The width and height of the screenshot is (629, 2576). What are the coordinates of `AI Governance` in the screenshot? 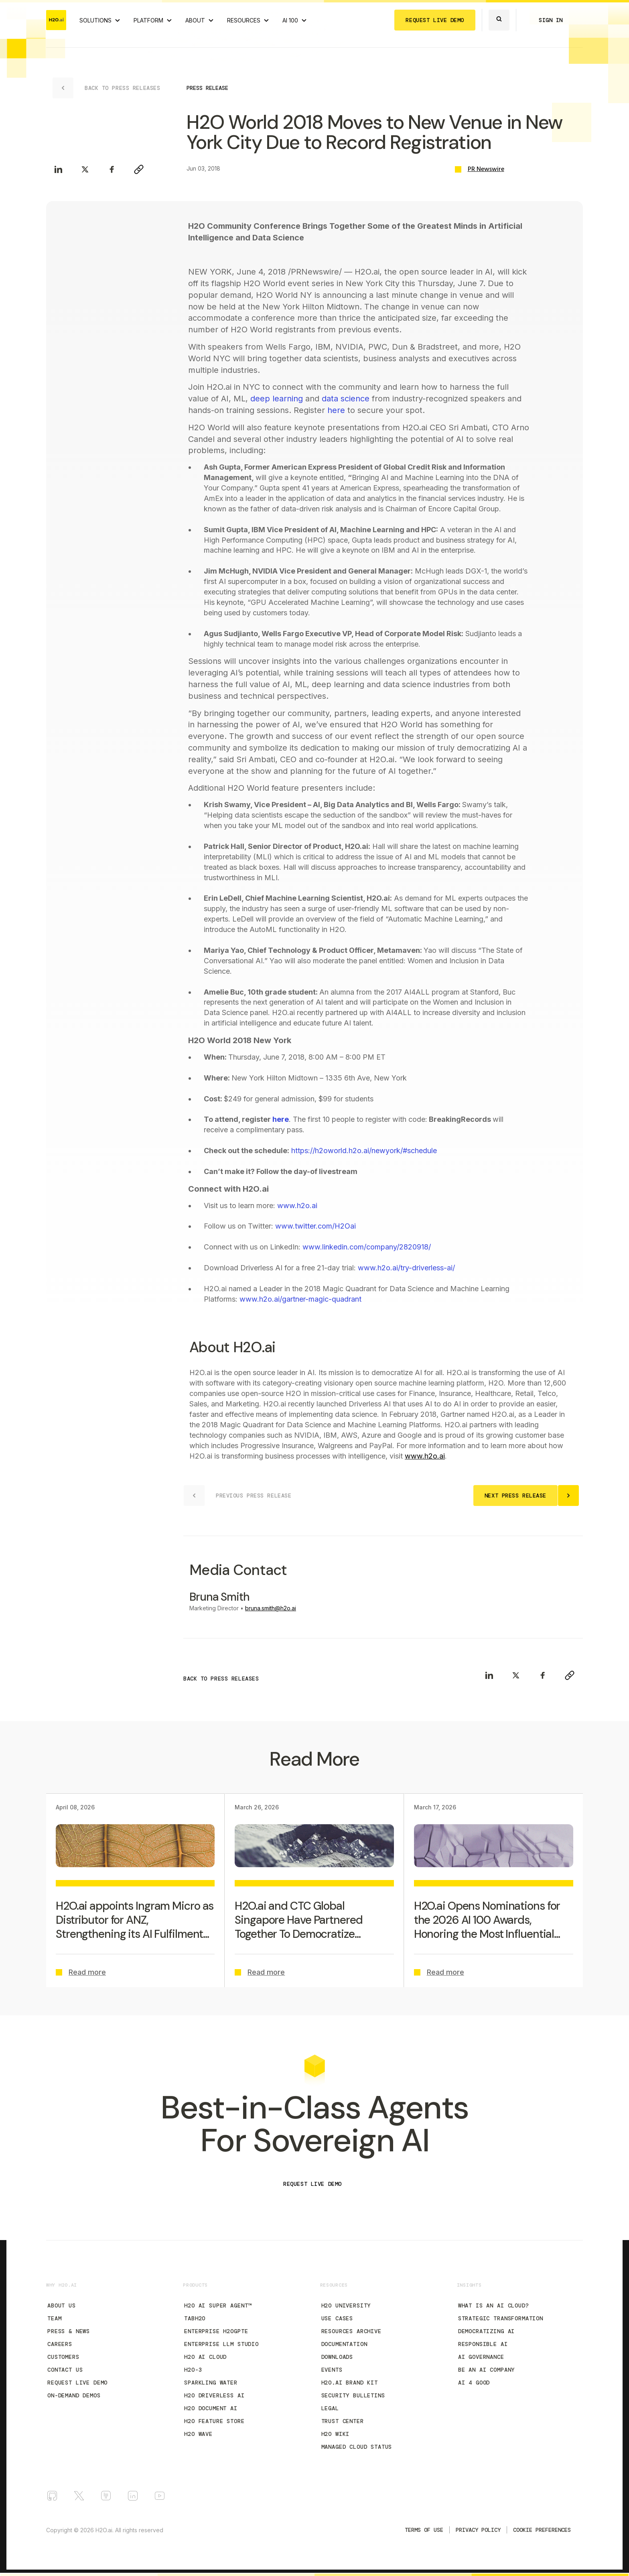 It's located at (481, 2356).